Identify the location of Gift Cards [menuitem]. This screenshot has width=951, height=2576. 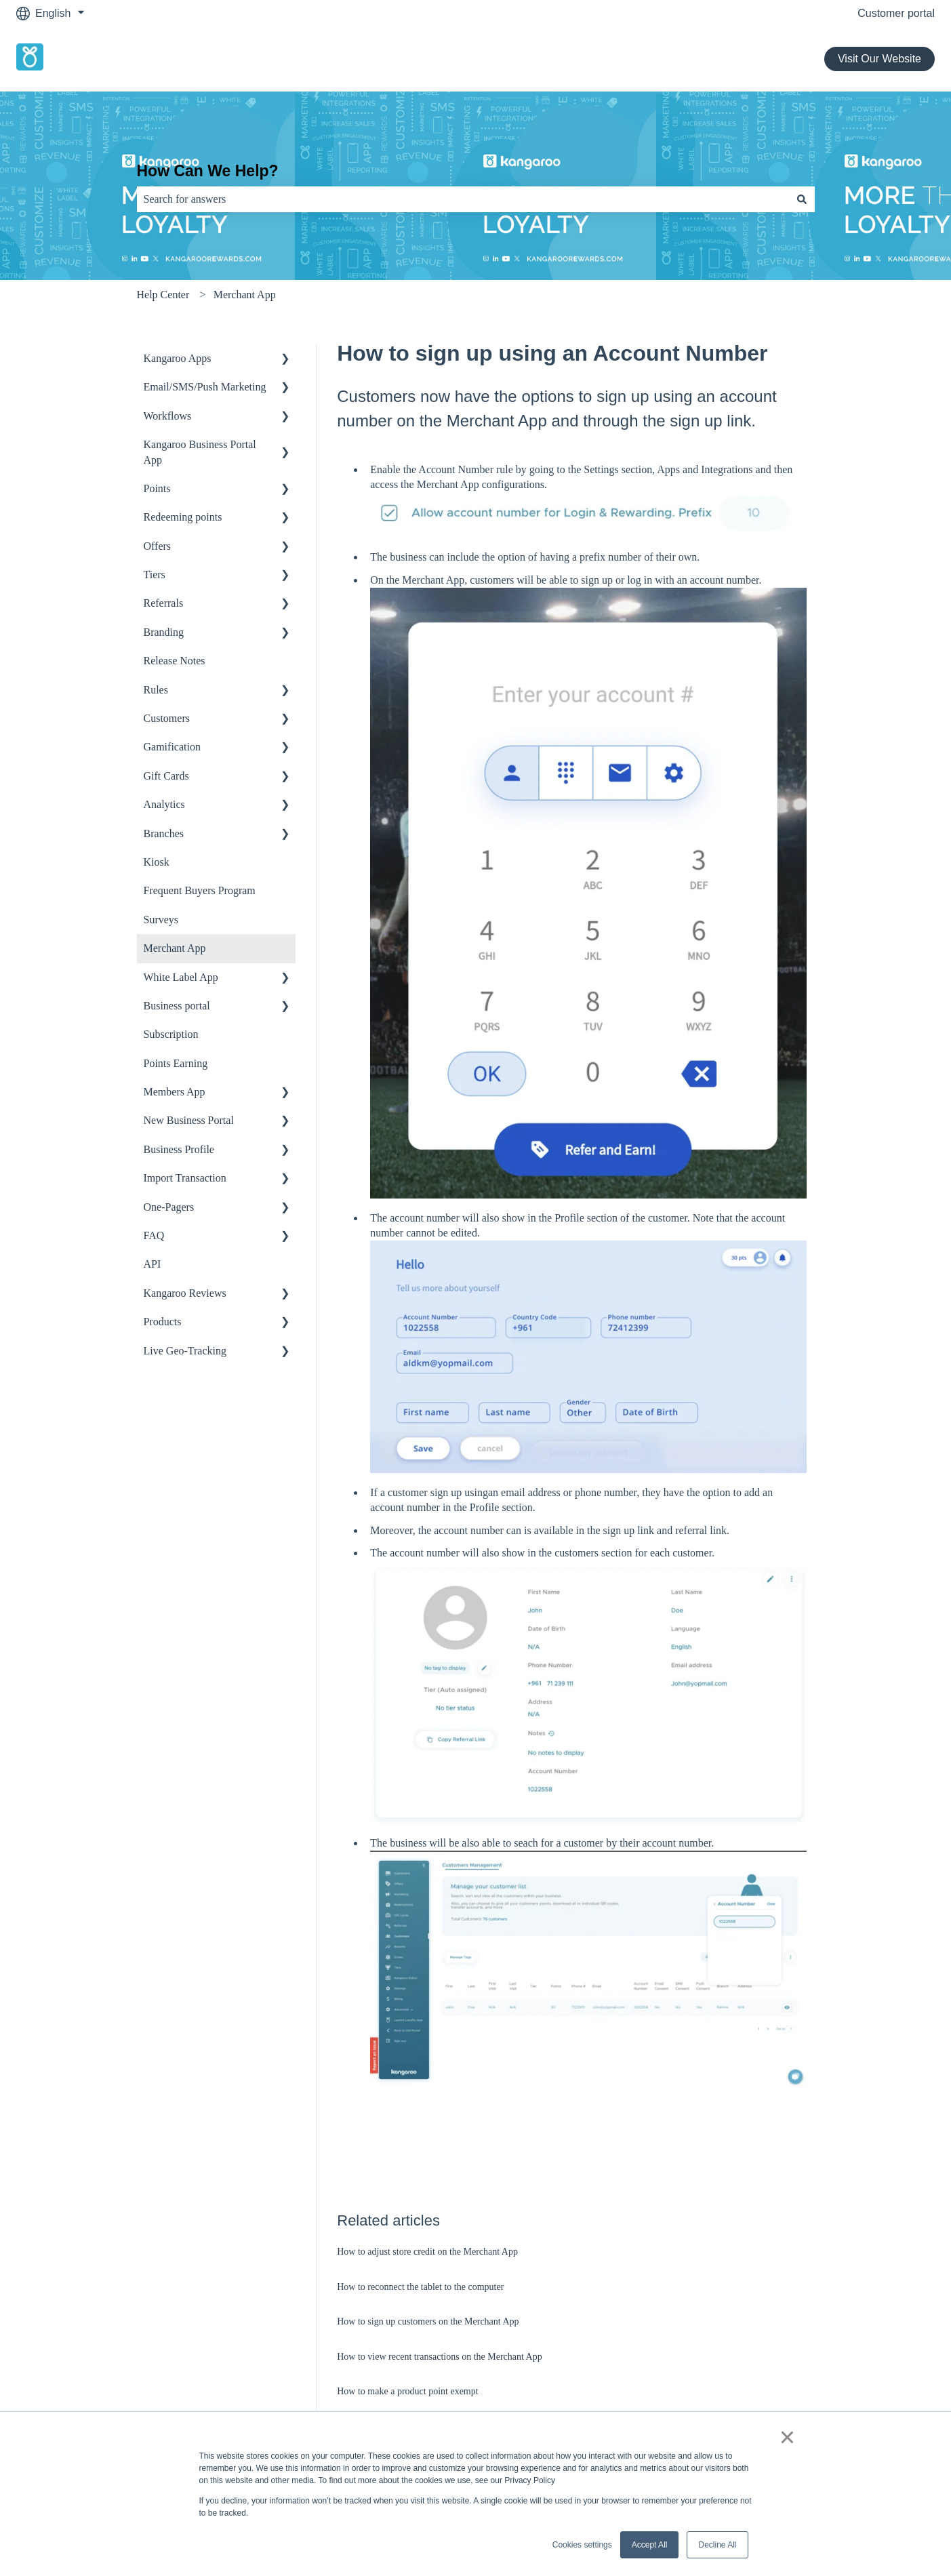
(166, 776).